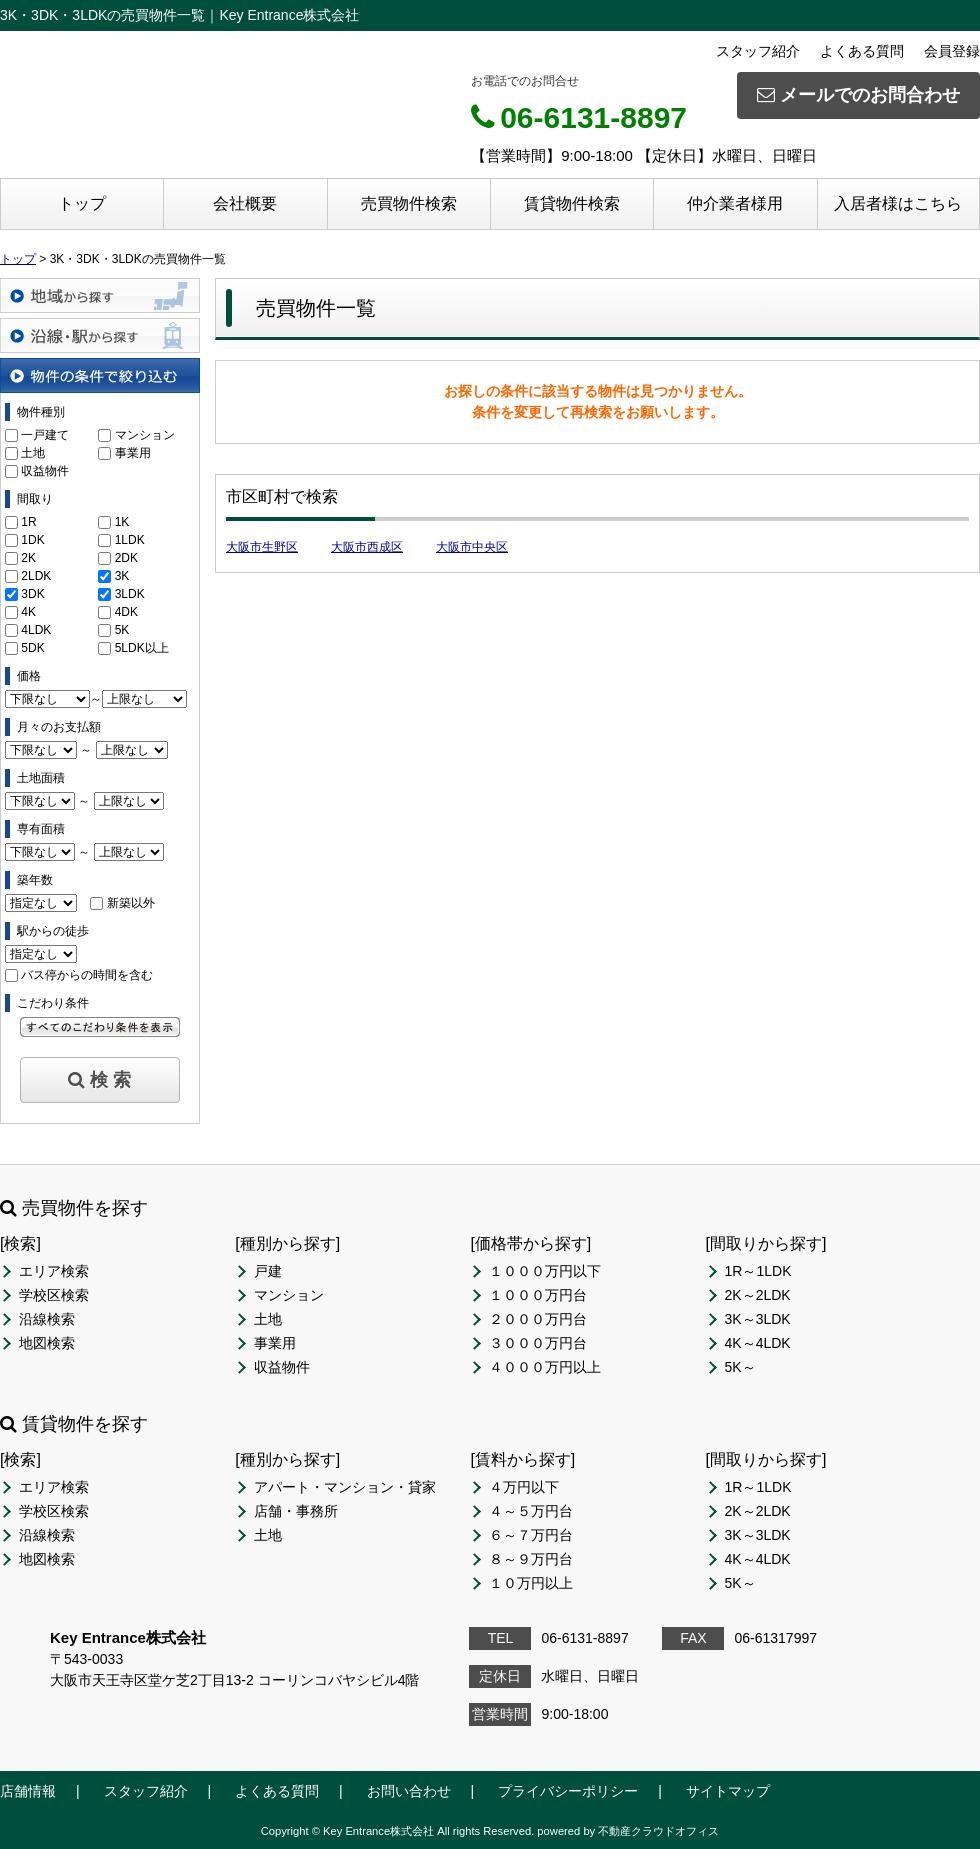 This screenshot has height=1849, width=980. I want to click on 4K～4LDK, so click(758, 1343).